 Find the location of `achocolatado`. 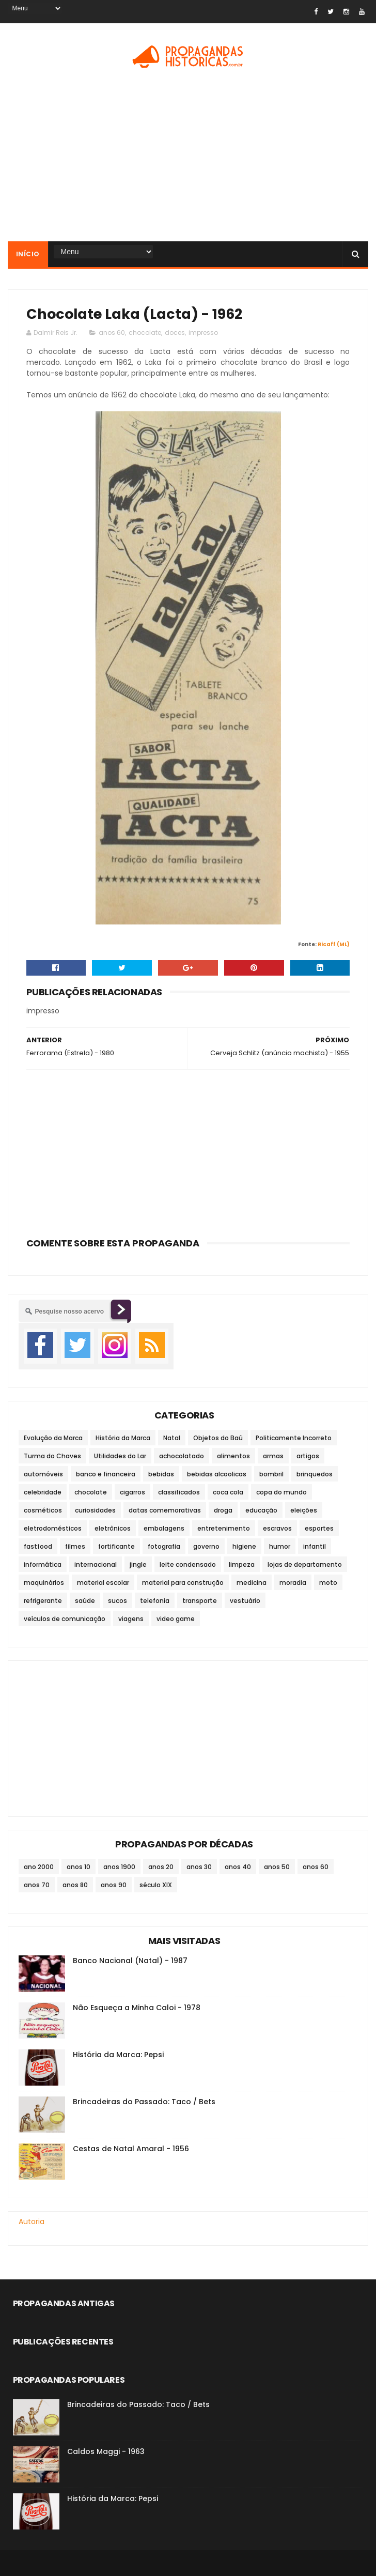

achocolatado is located at coordinates (181, 1456).